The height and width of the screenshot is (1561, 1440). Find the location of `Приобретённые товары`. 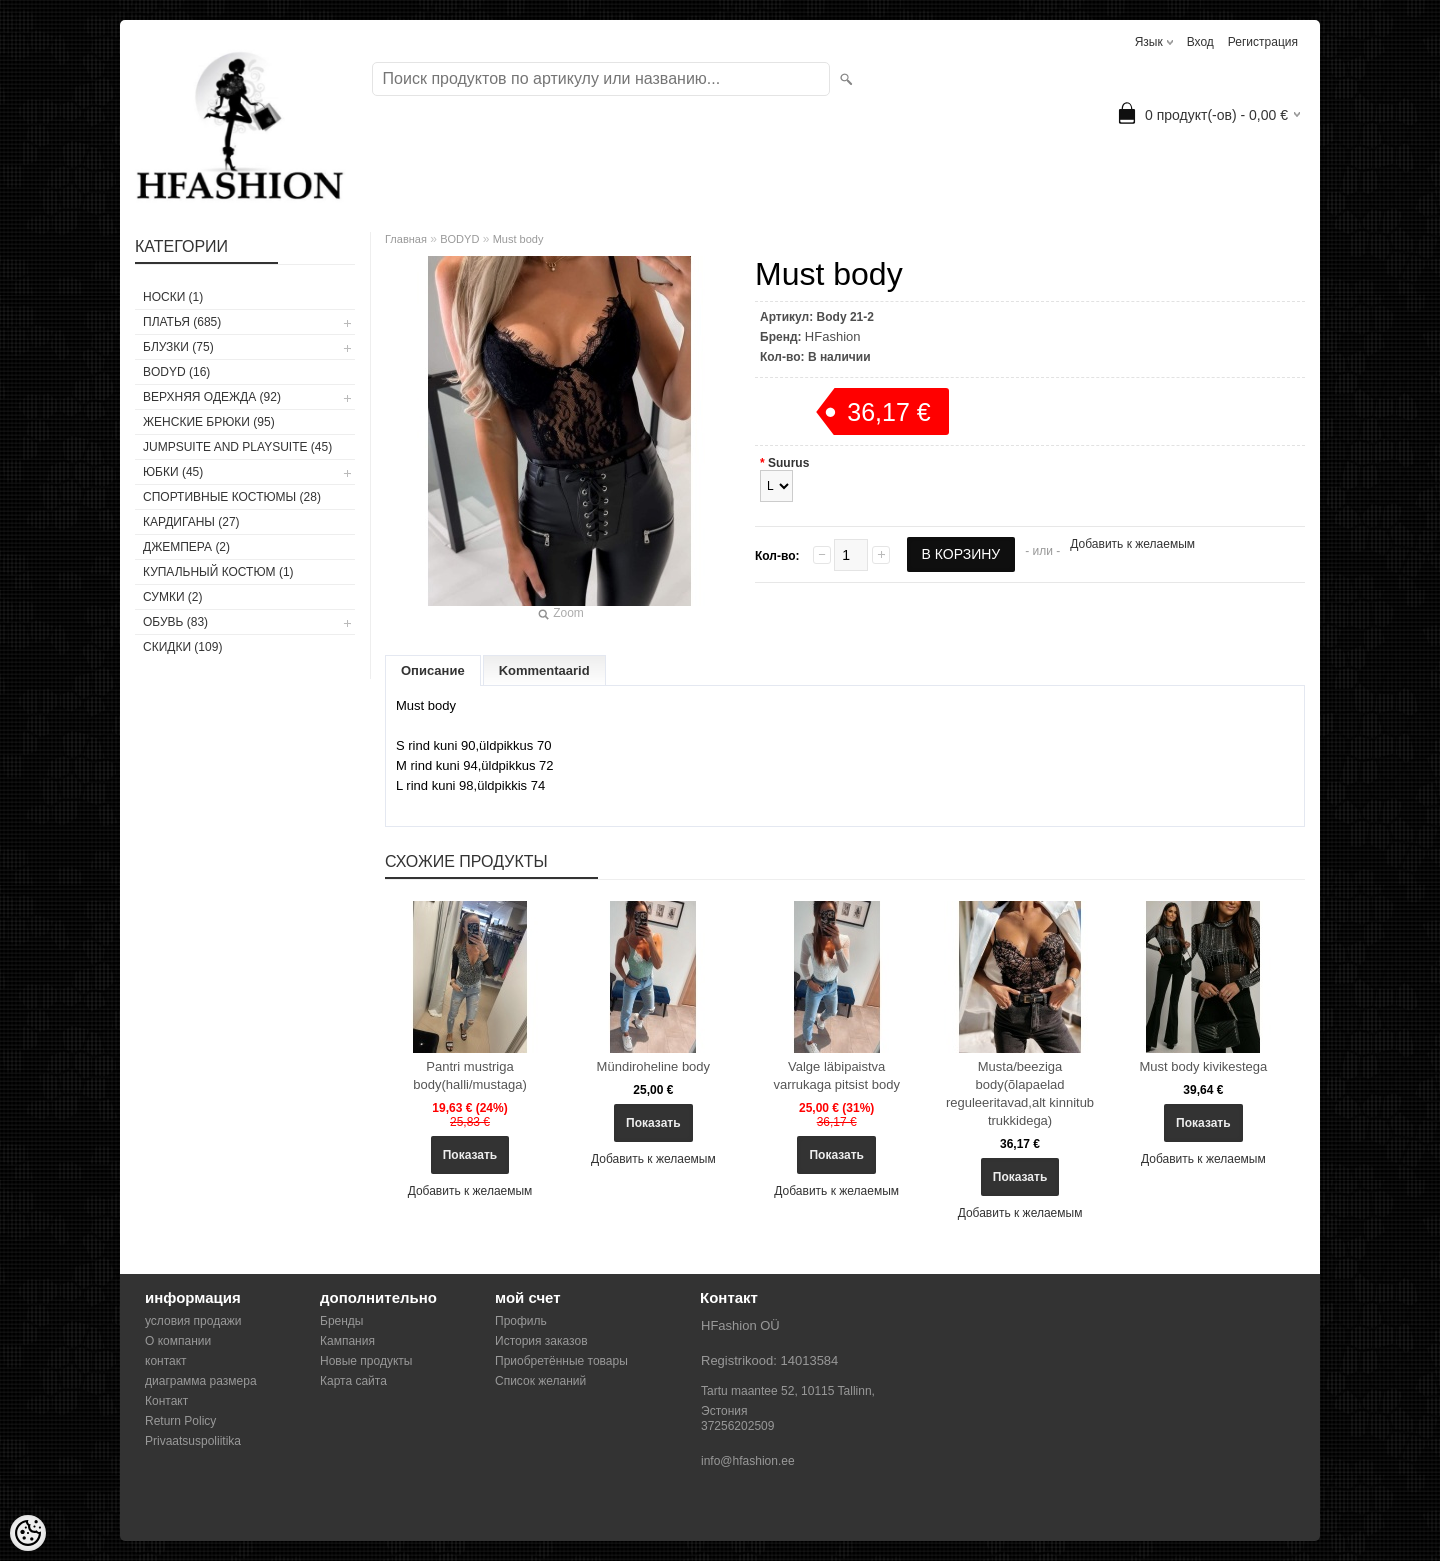

Приобретённые товары is located at coordinates (561, 1361).